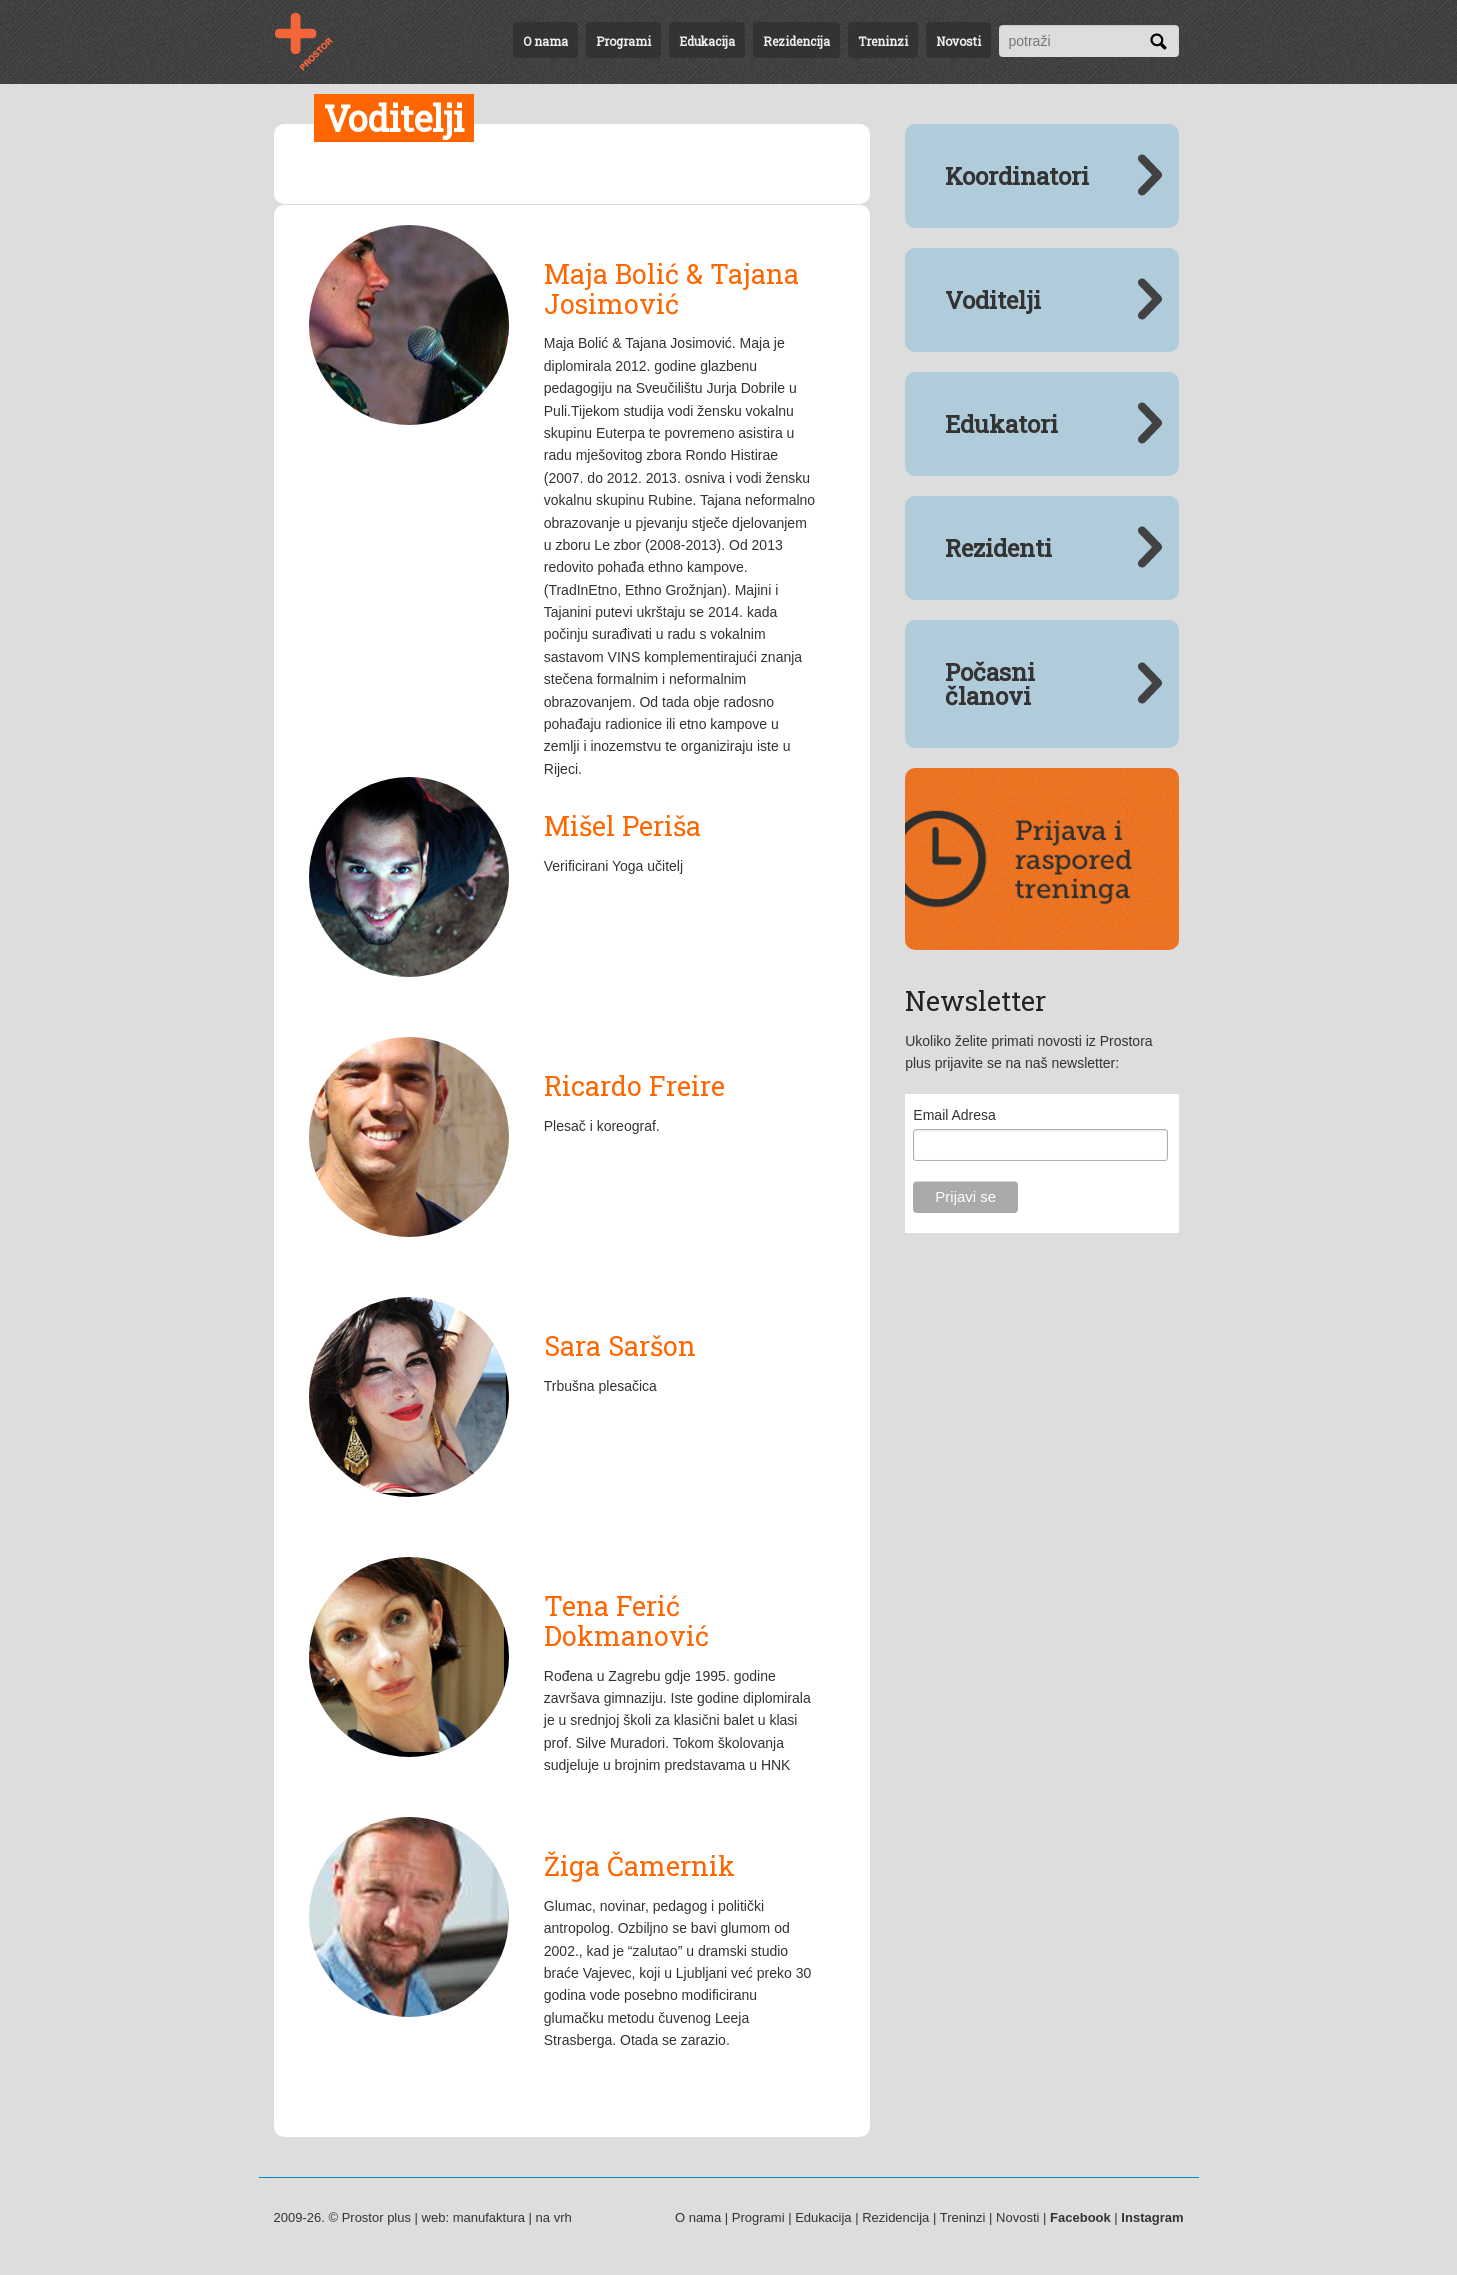 The height and width of the screenshot is (2275, 1457). Describe the element at coordinates (796, 41) in the screenshot. I see `Rezidencija` at that location.